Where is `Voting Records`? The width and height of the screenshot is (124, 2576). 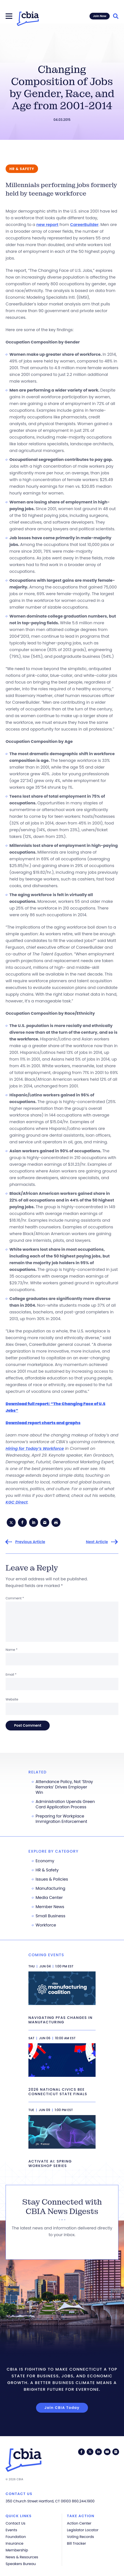 Voting Records is located at coordinates (80, 2536).